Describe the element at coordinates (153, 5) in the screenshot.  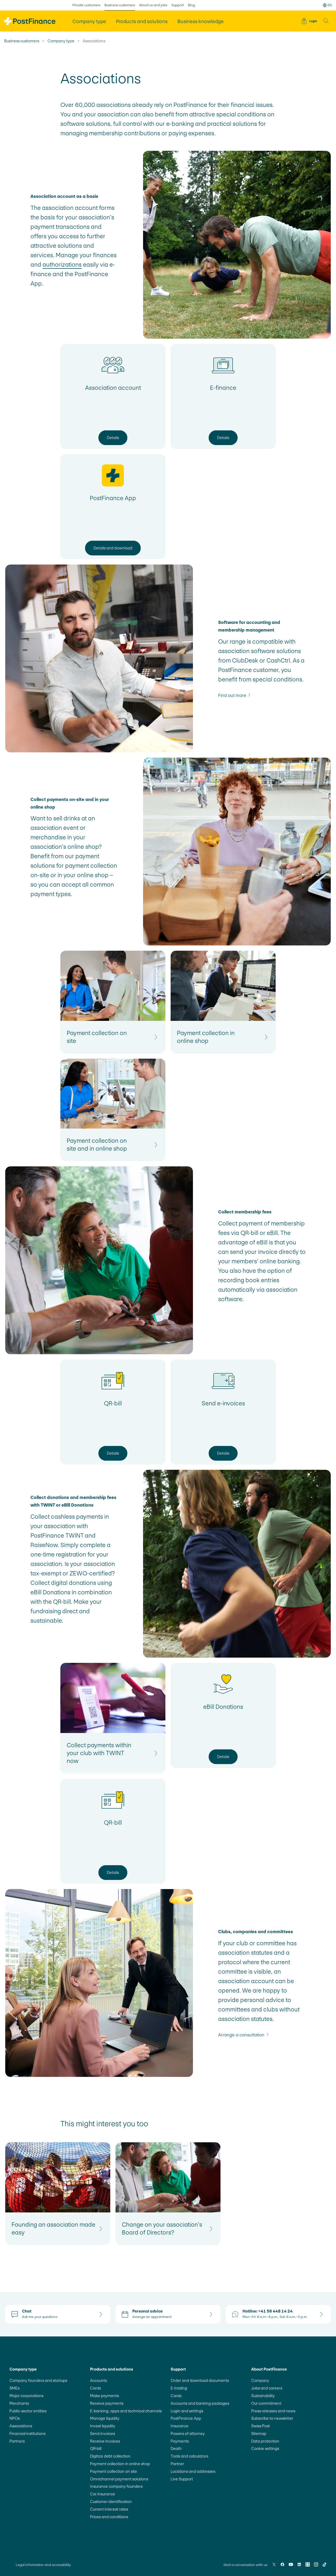
I see `About us and jobs` at that location.